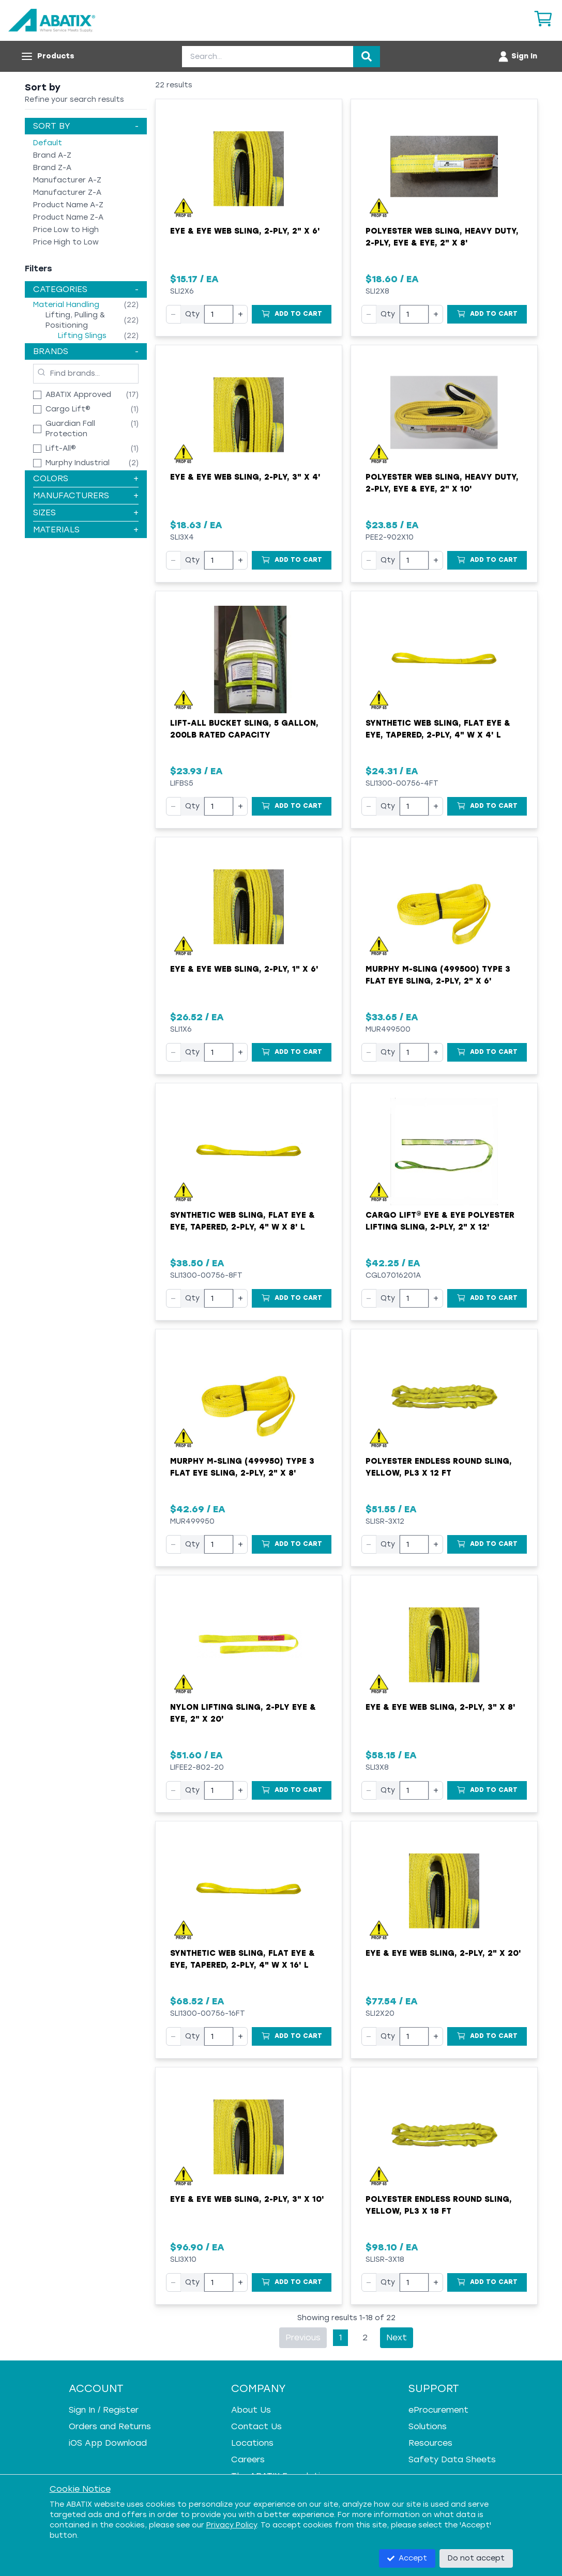 The width and height of the screenshot is (562, 2576). Describe the element at coordinates (66, 229) in the screenshot. I see `Price Low to High` at that location.